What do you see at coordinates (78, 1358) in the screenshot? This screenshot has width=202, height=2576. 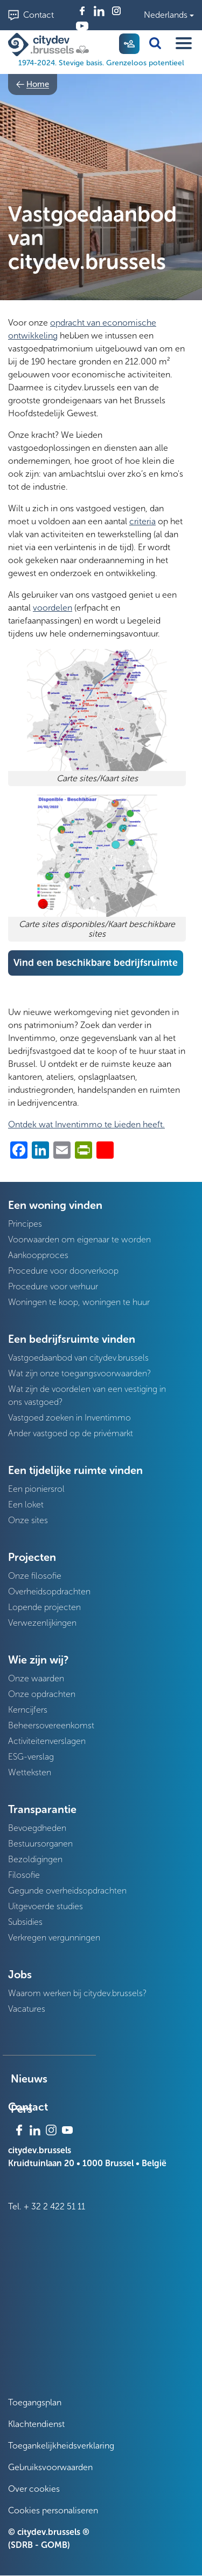 I see `Vastgoedaanbod van citydev.brussels` at bounding box center [78, 1358].